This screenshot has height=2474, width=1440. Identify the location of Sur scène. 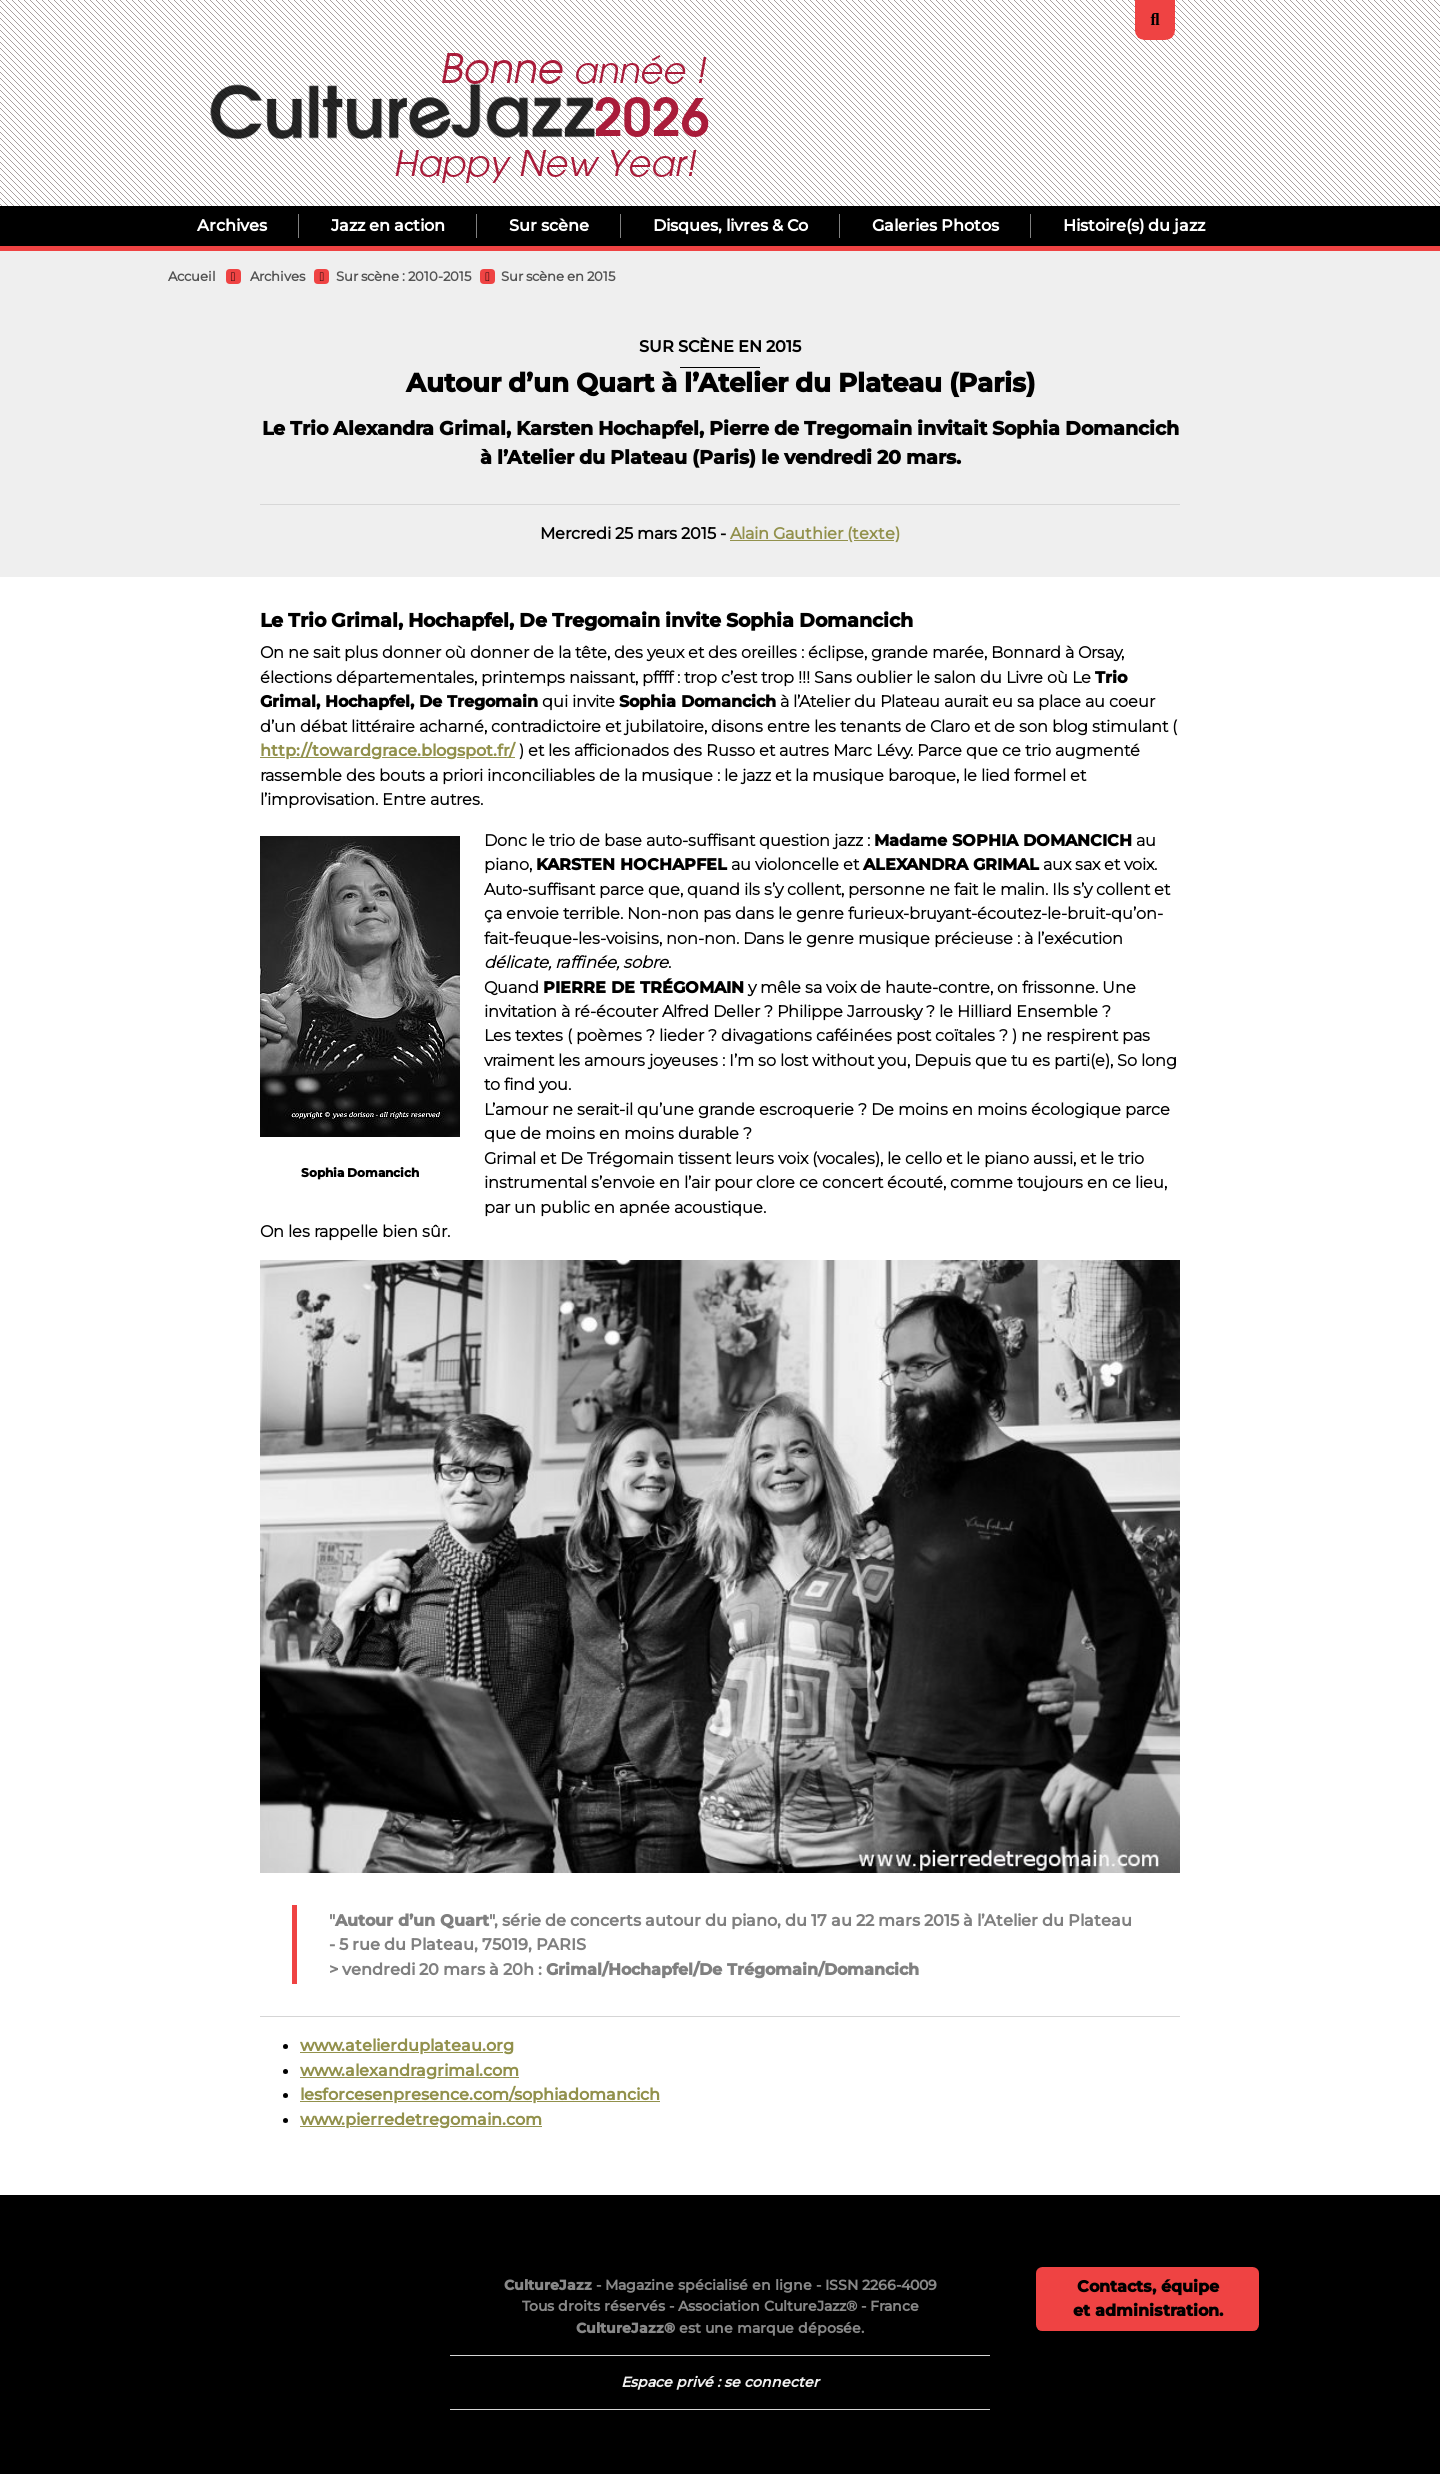
(549, 225).